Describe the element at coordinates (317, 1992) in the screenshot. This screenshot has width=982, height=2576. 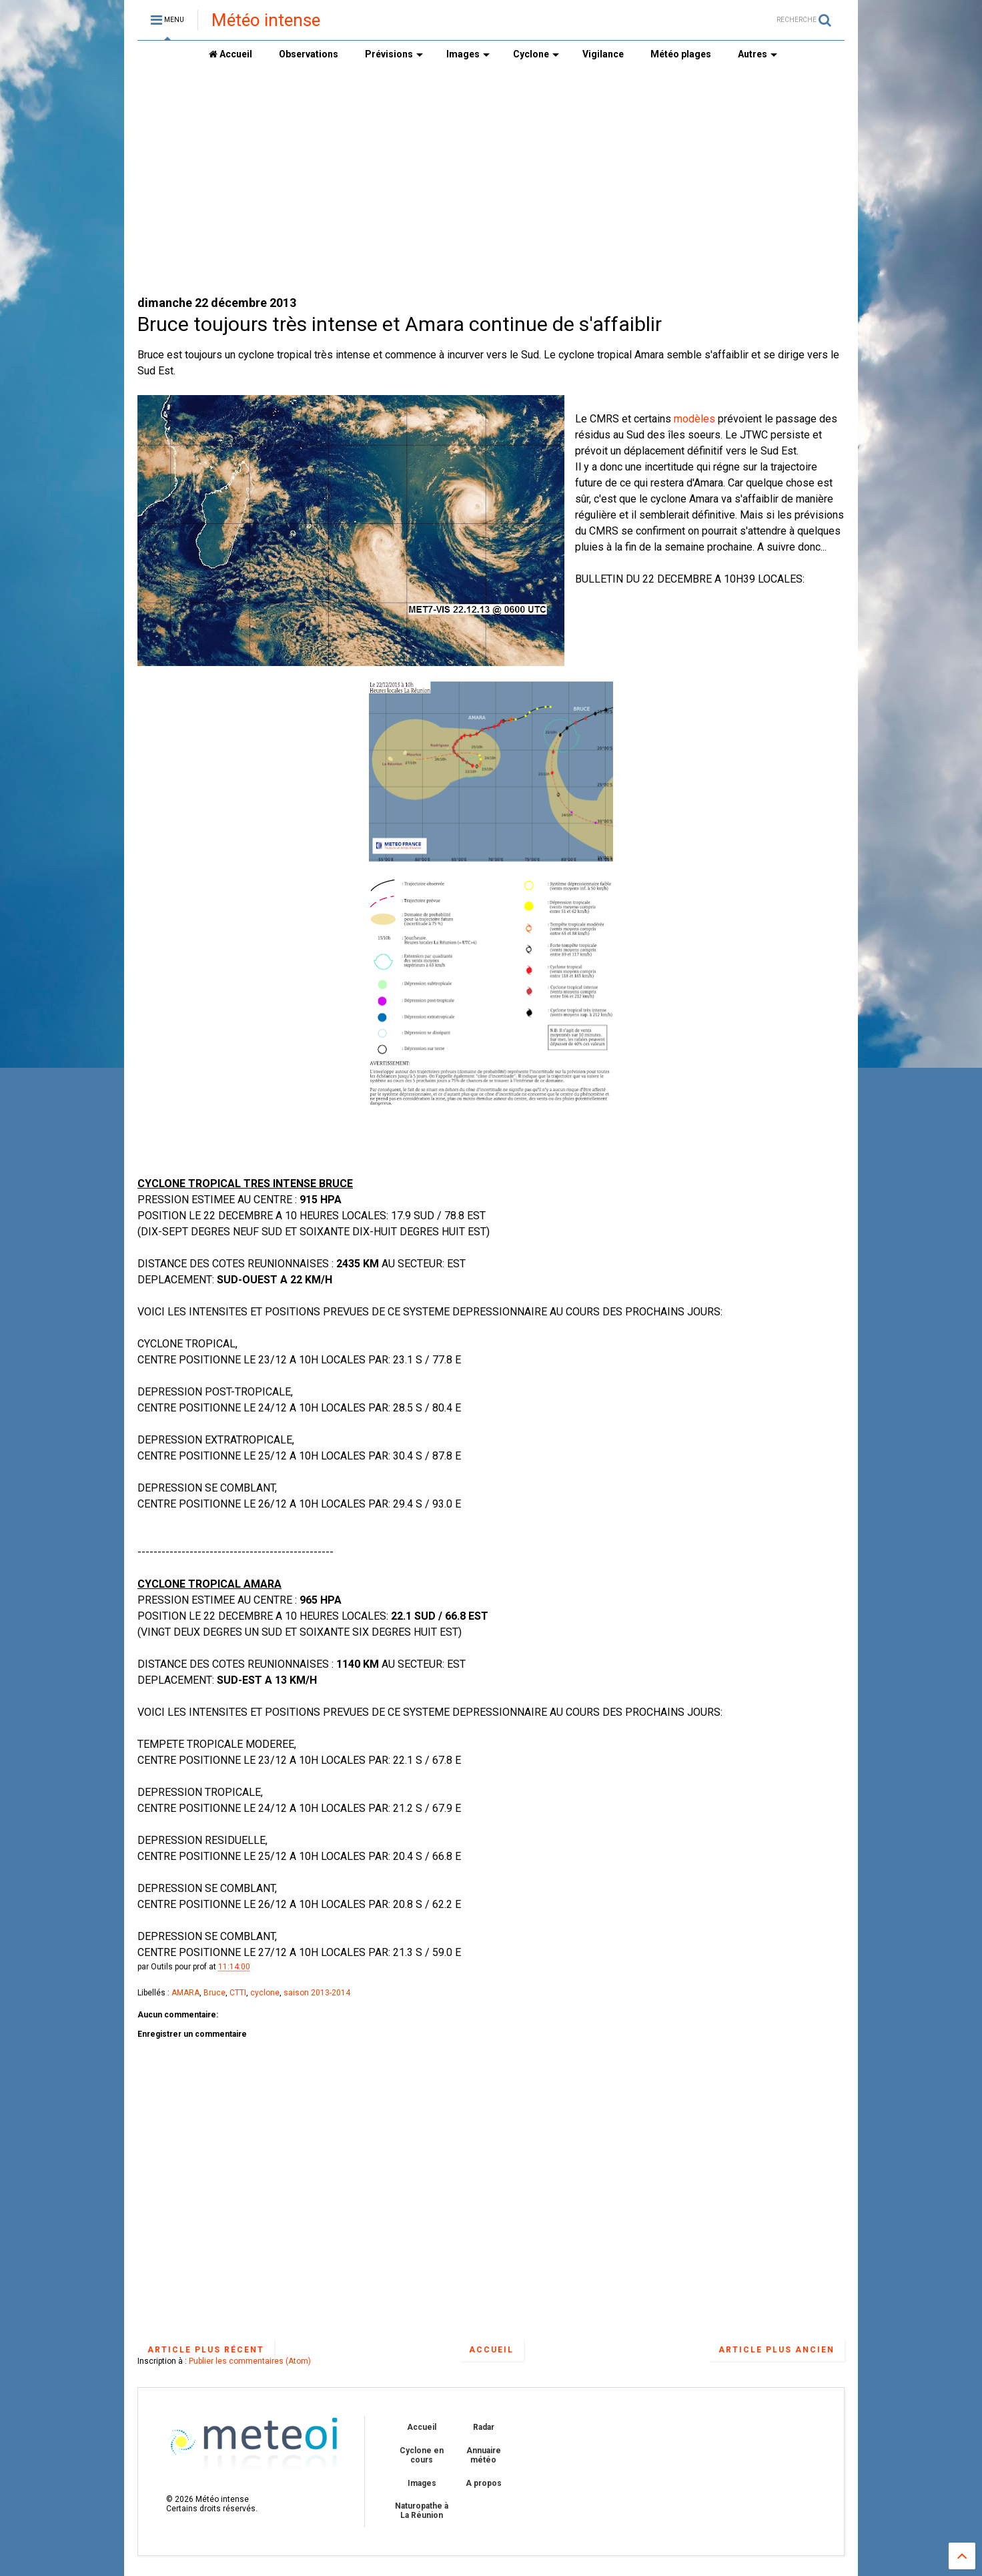
I see `saison 2013-2014` at that location.